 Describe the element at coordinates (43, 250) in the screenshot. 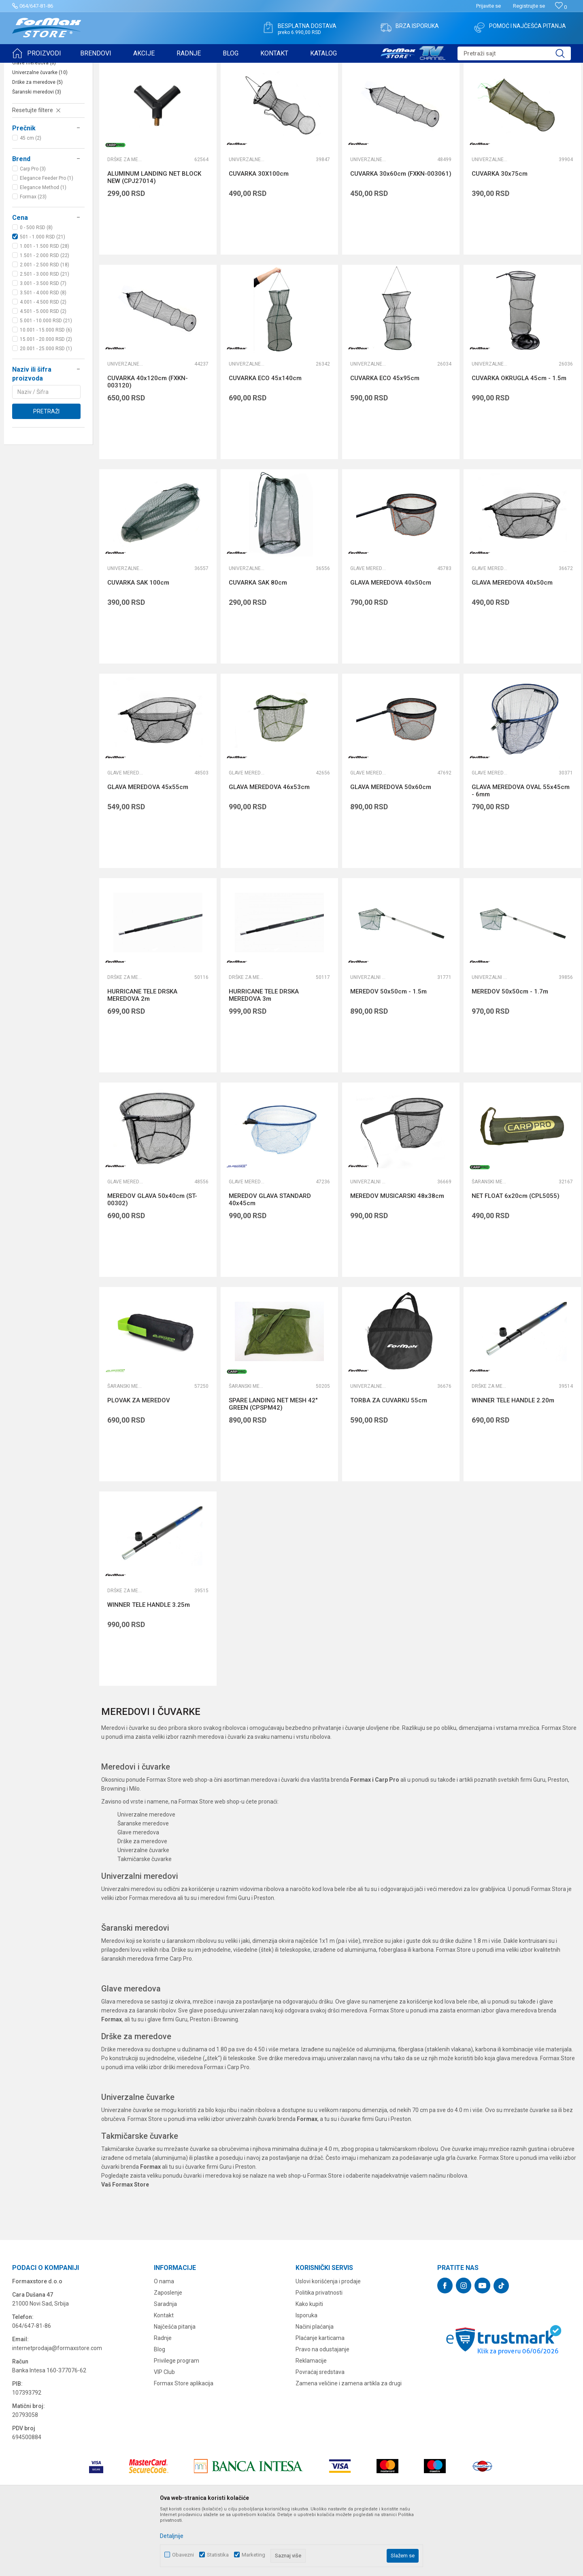

I see `Elegance Method (1)` at that location.